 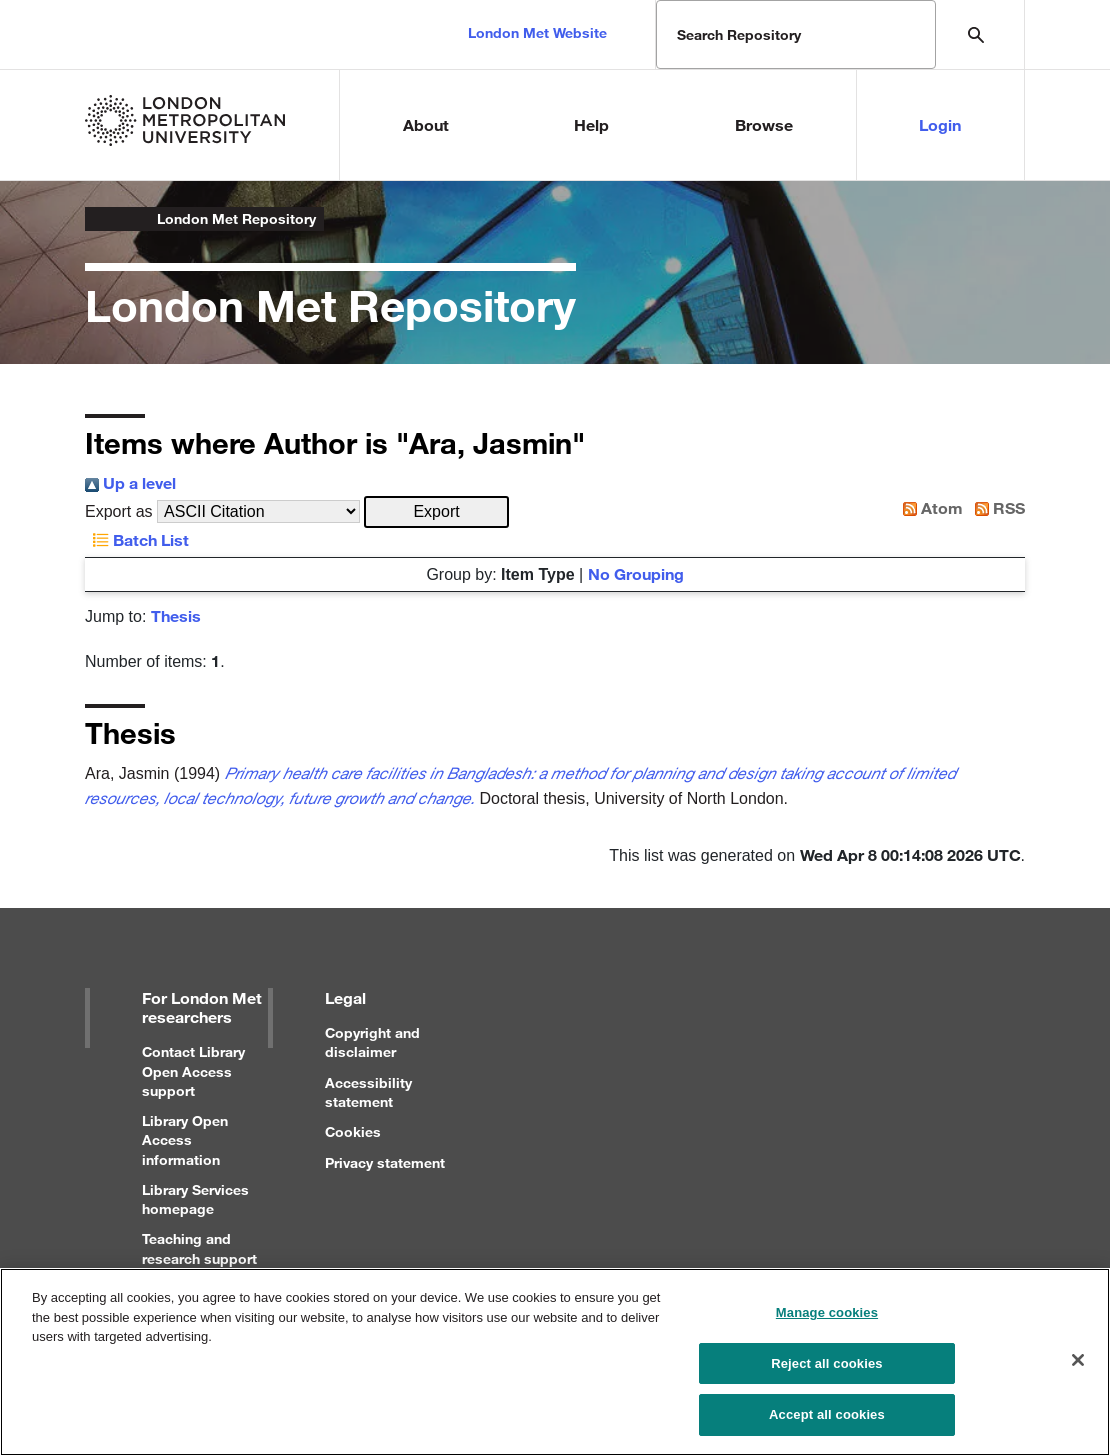 I want to click on Login, so click(x=940, y=124).